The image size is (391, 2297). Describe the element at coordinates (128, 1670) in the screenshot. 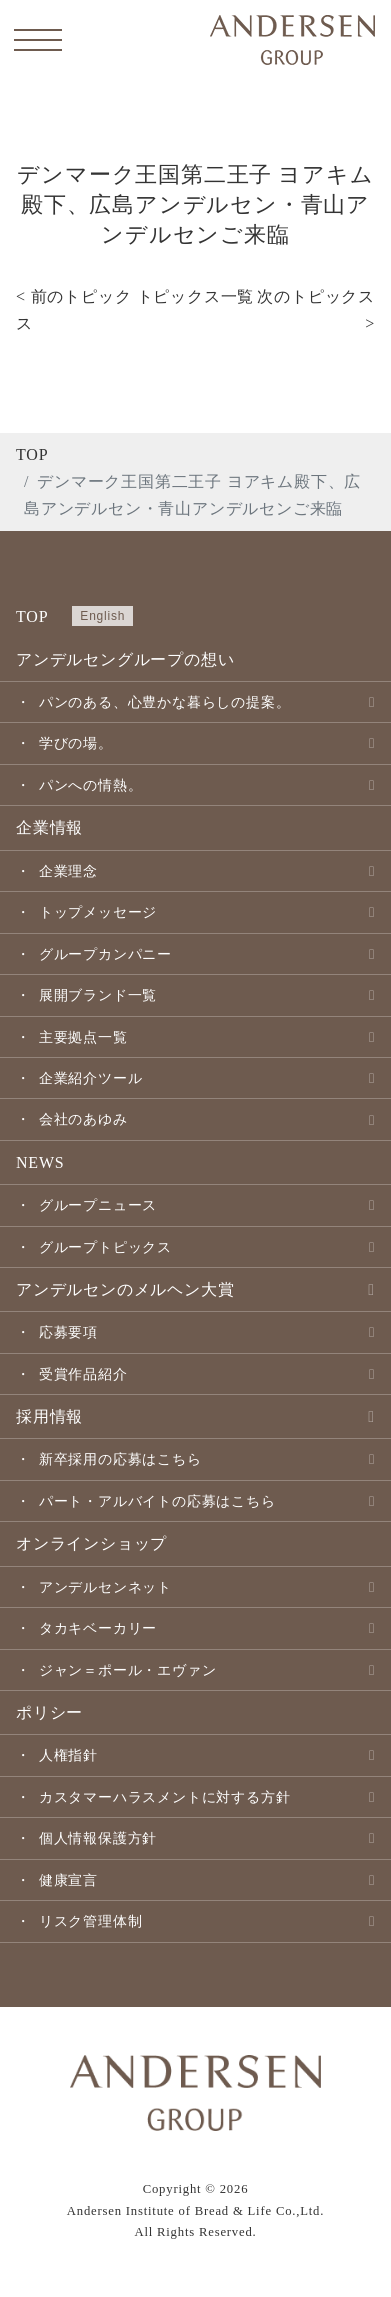

I see `ジャン＝ポール・エヴァン` at that location.